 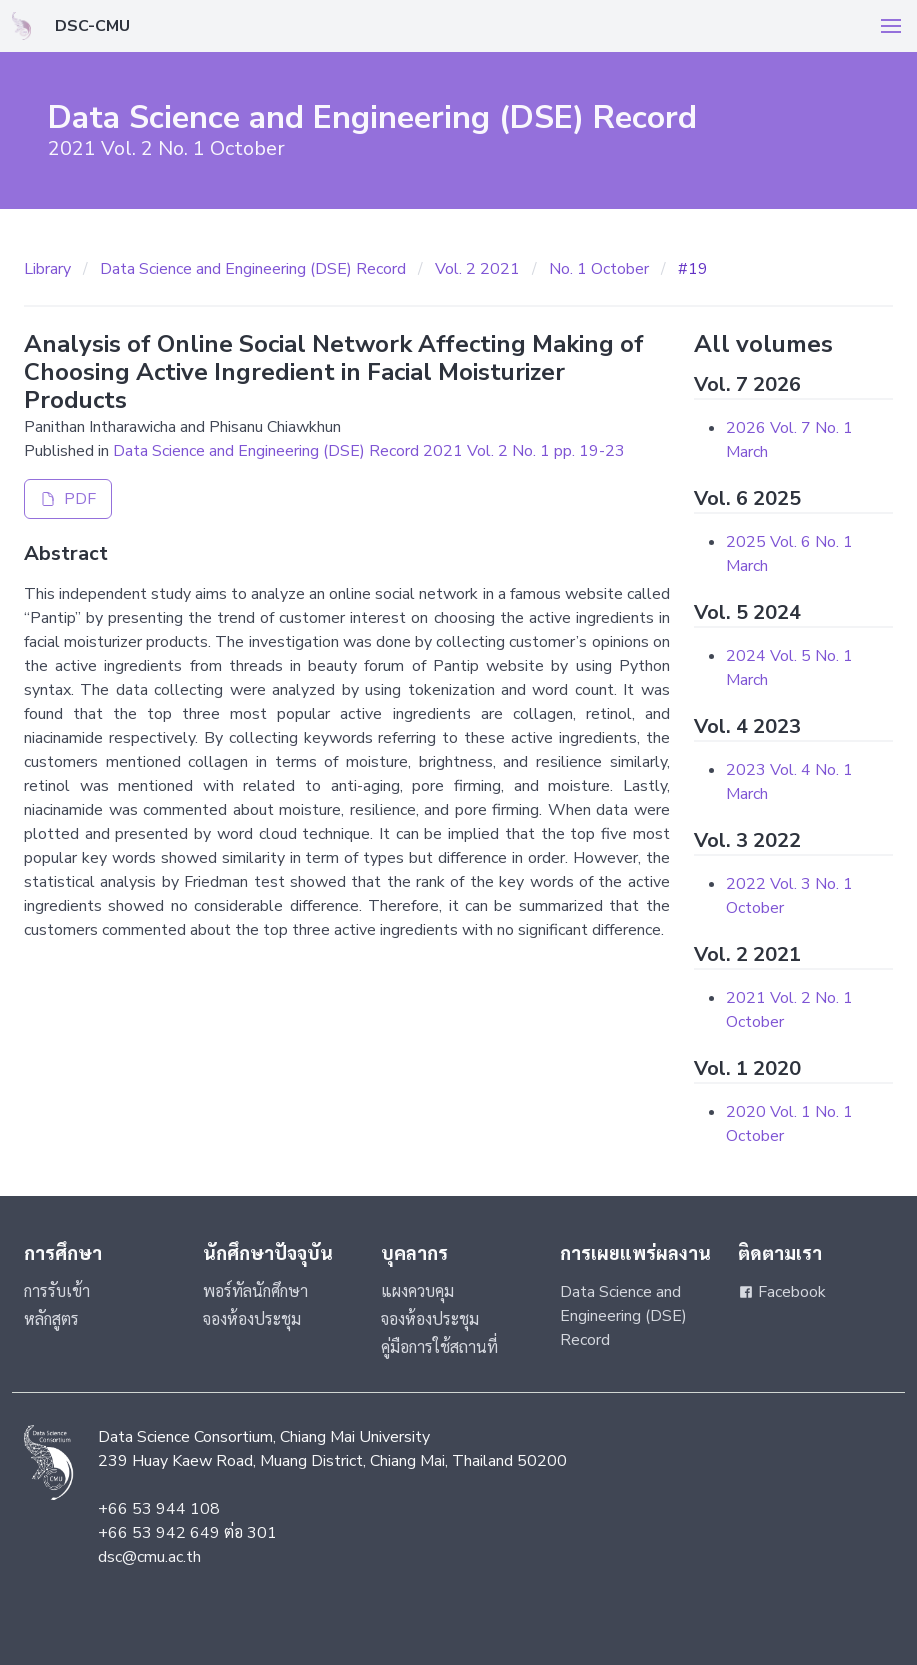 What do you see at coordinates (252, 1320) in the screenshot?
I see `จองห้องประชุม` at bounding box center [252, 1320].